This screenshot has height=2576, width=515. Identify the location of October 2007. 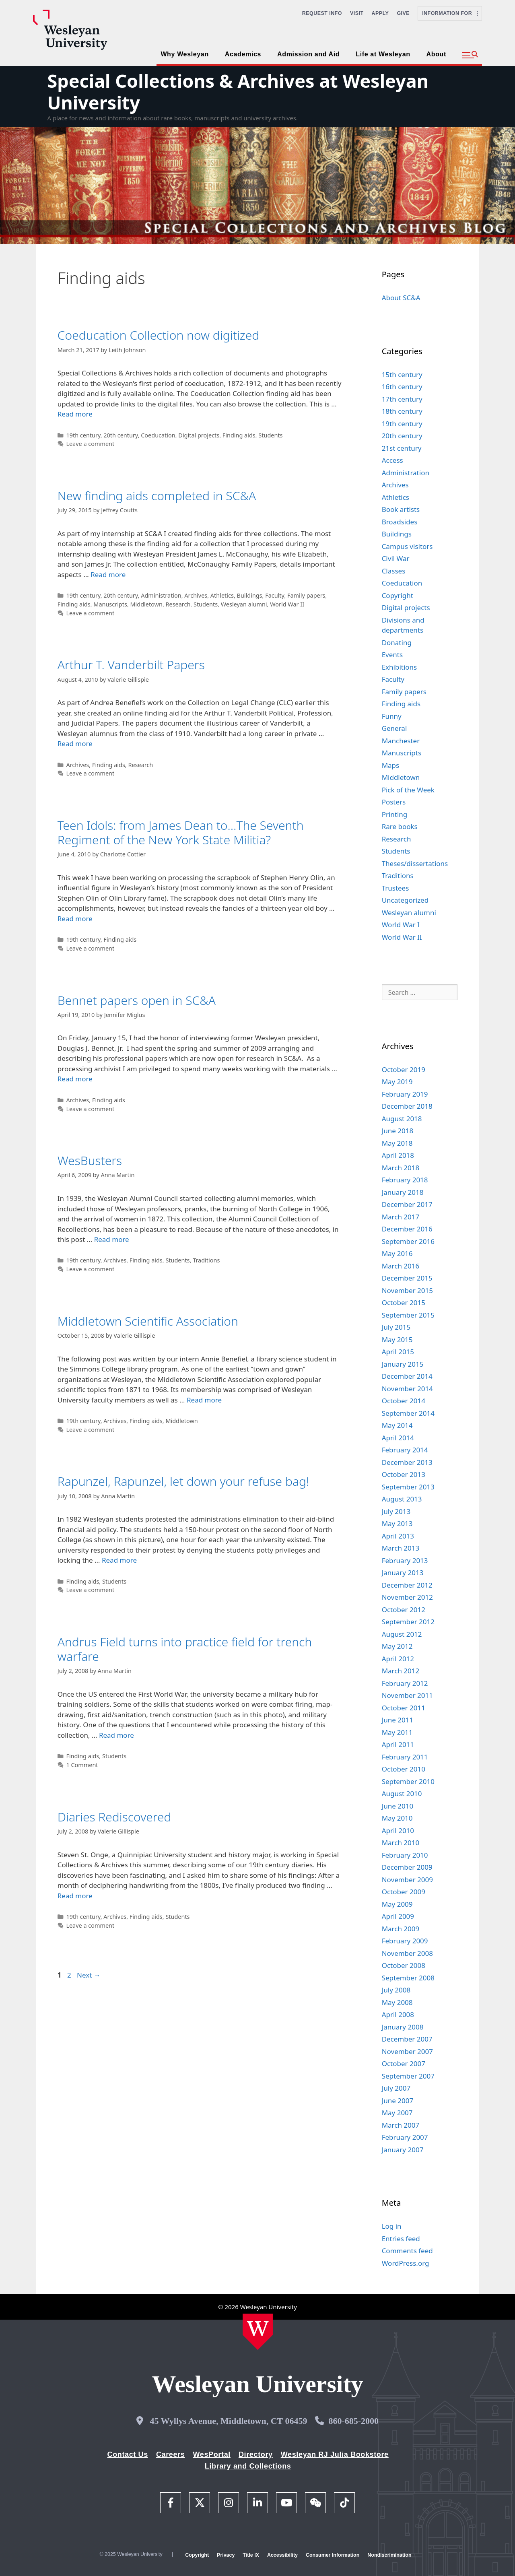
(403, 2063).